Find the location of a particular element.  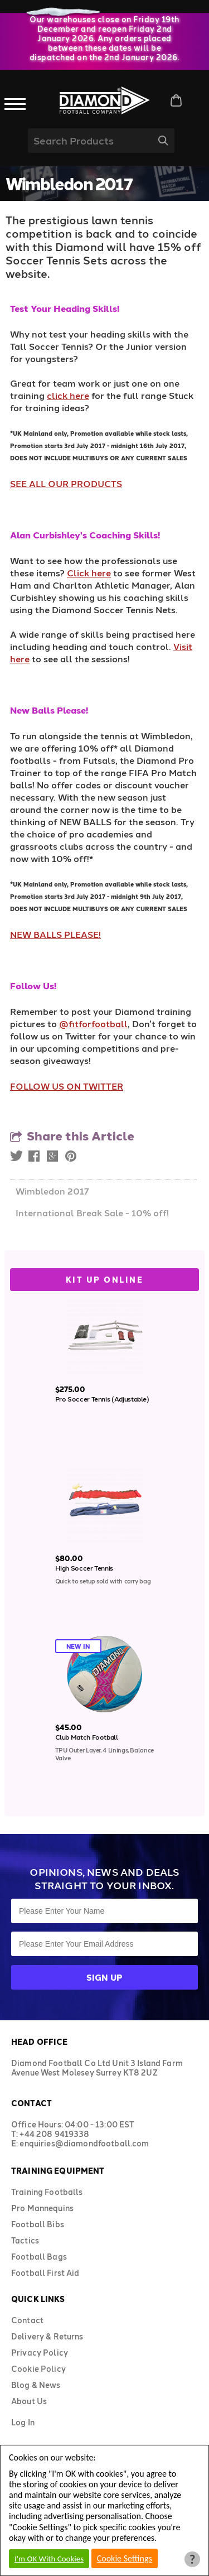

Pro Soccer Tennis (Adjustable) is located at coordinates (102, 1399).